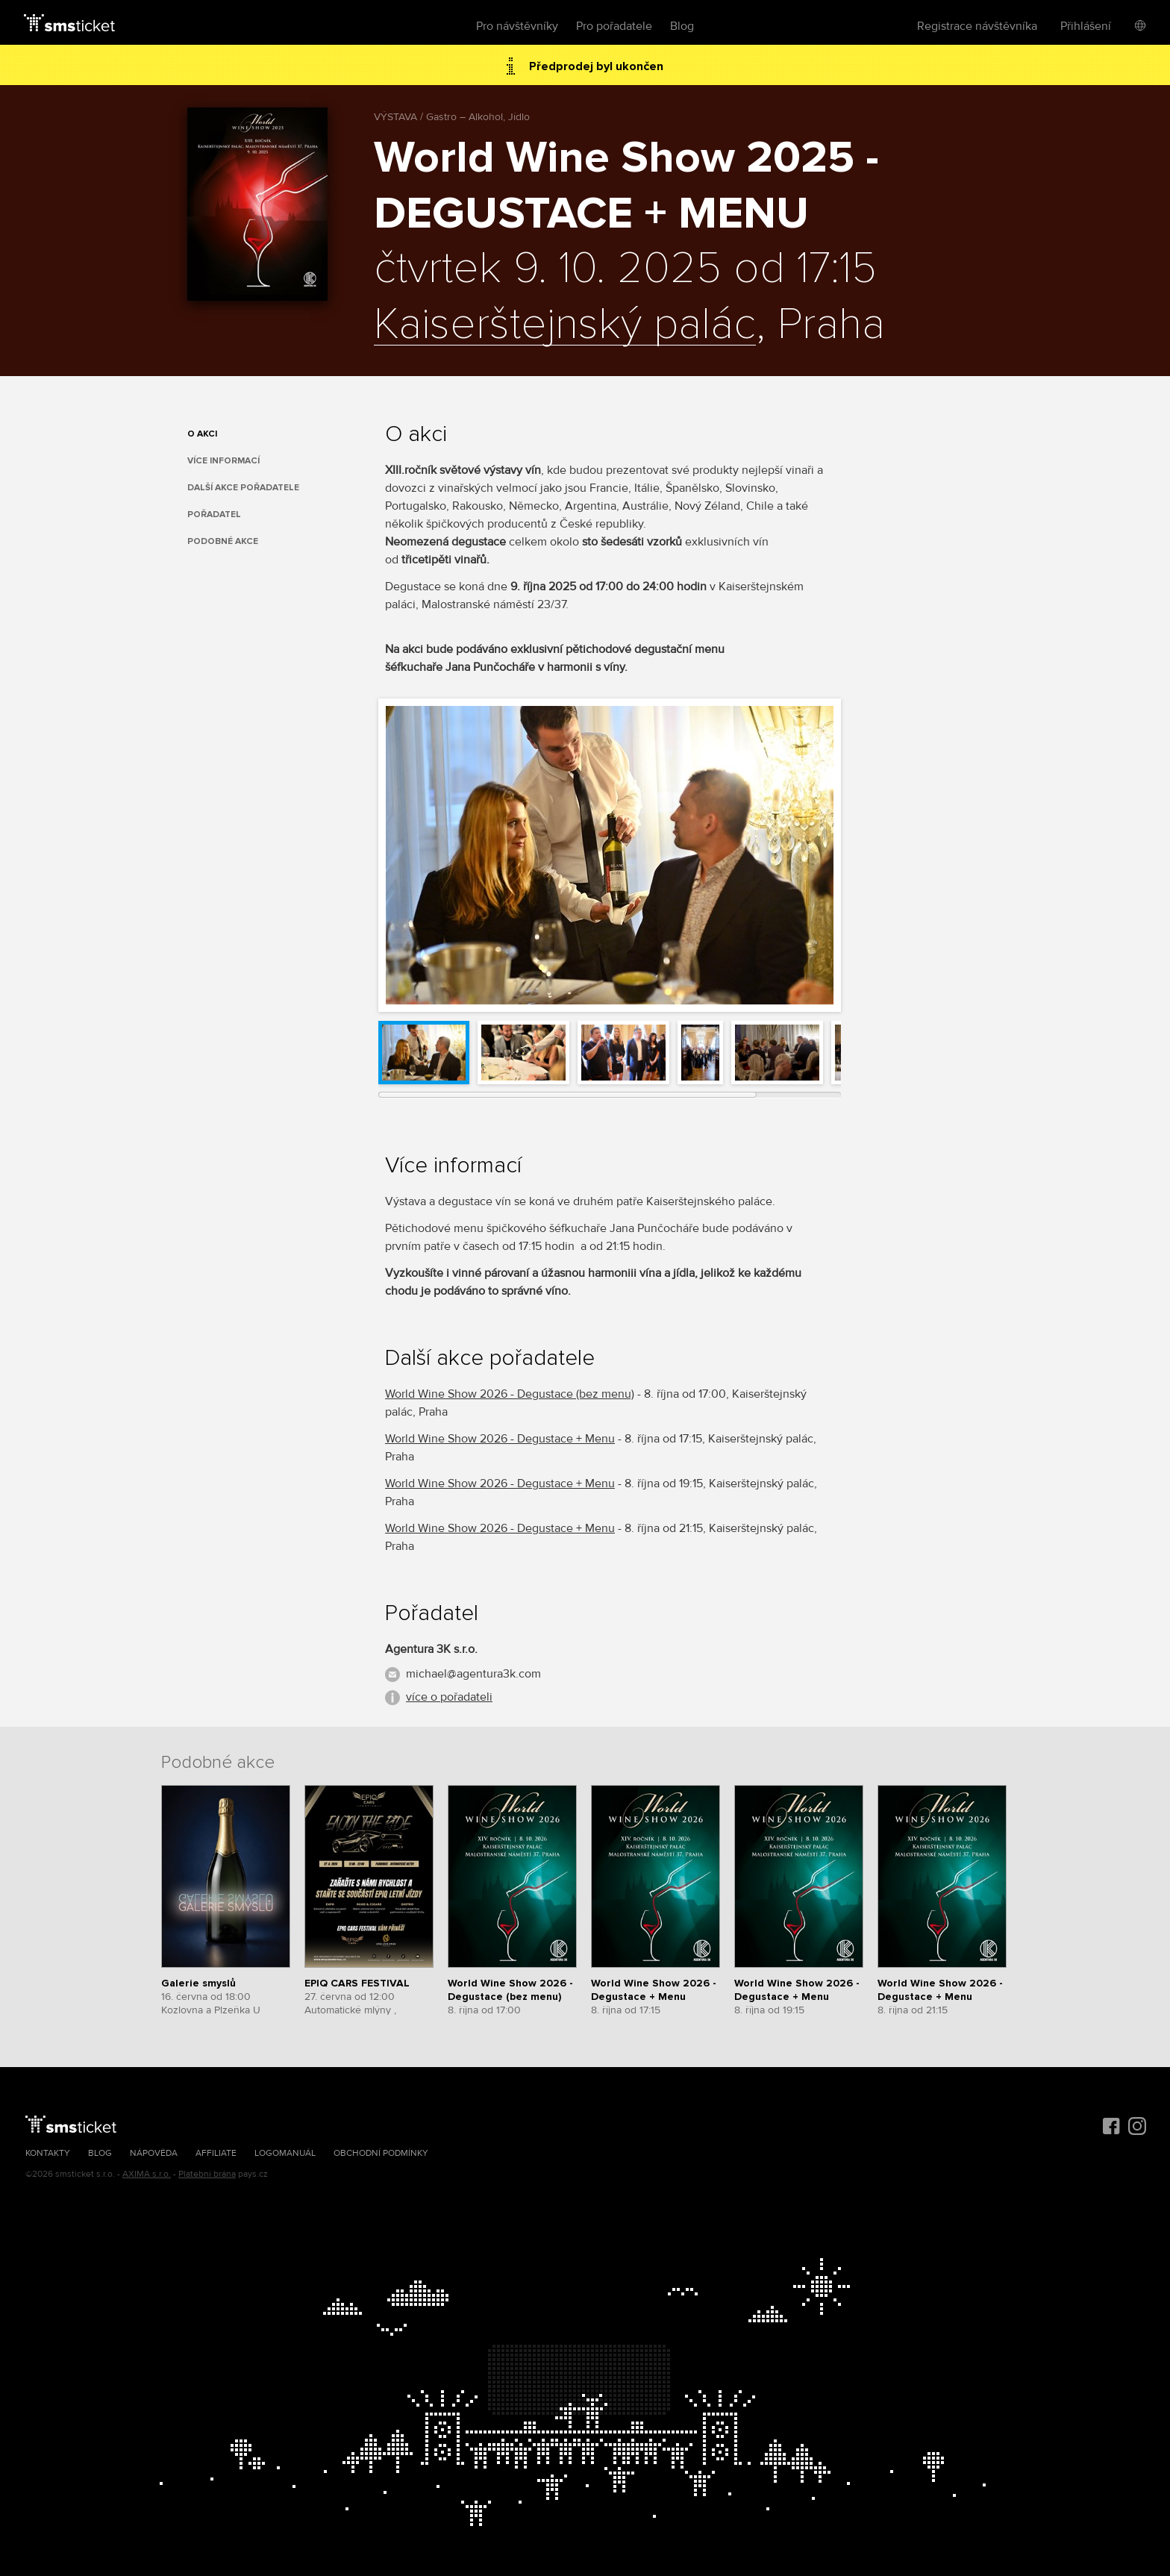 Image resolution: width=1170 pixels, height=2576 pixels. I want to click on Nápověda, so click(154, 2153).